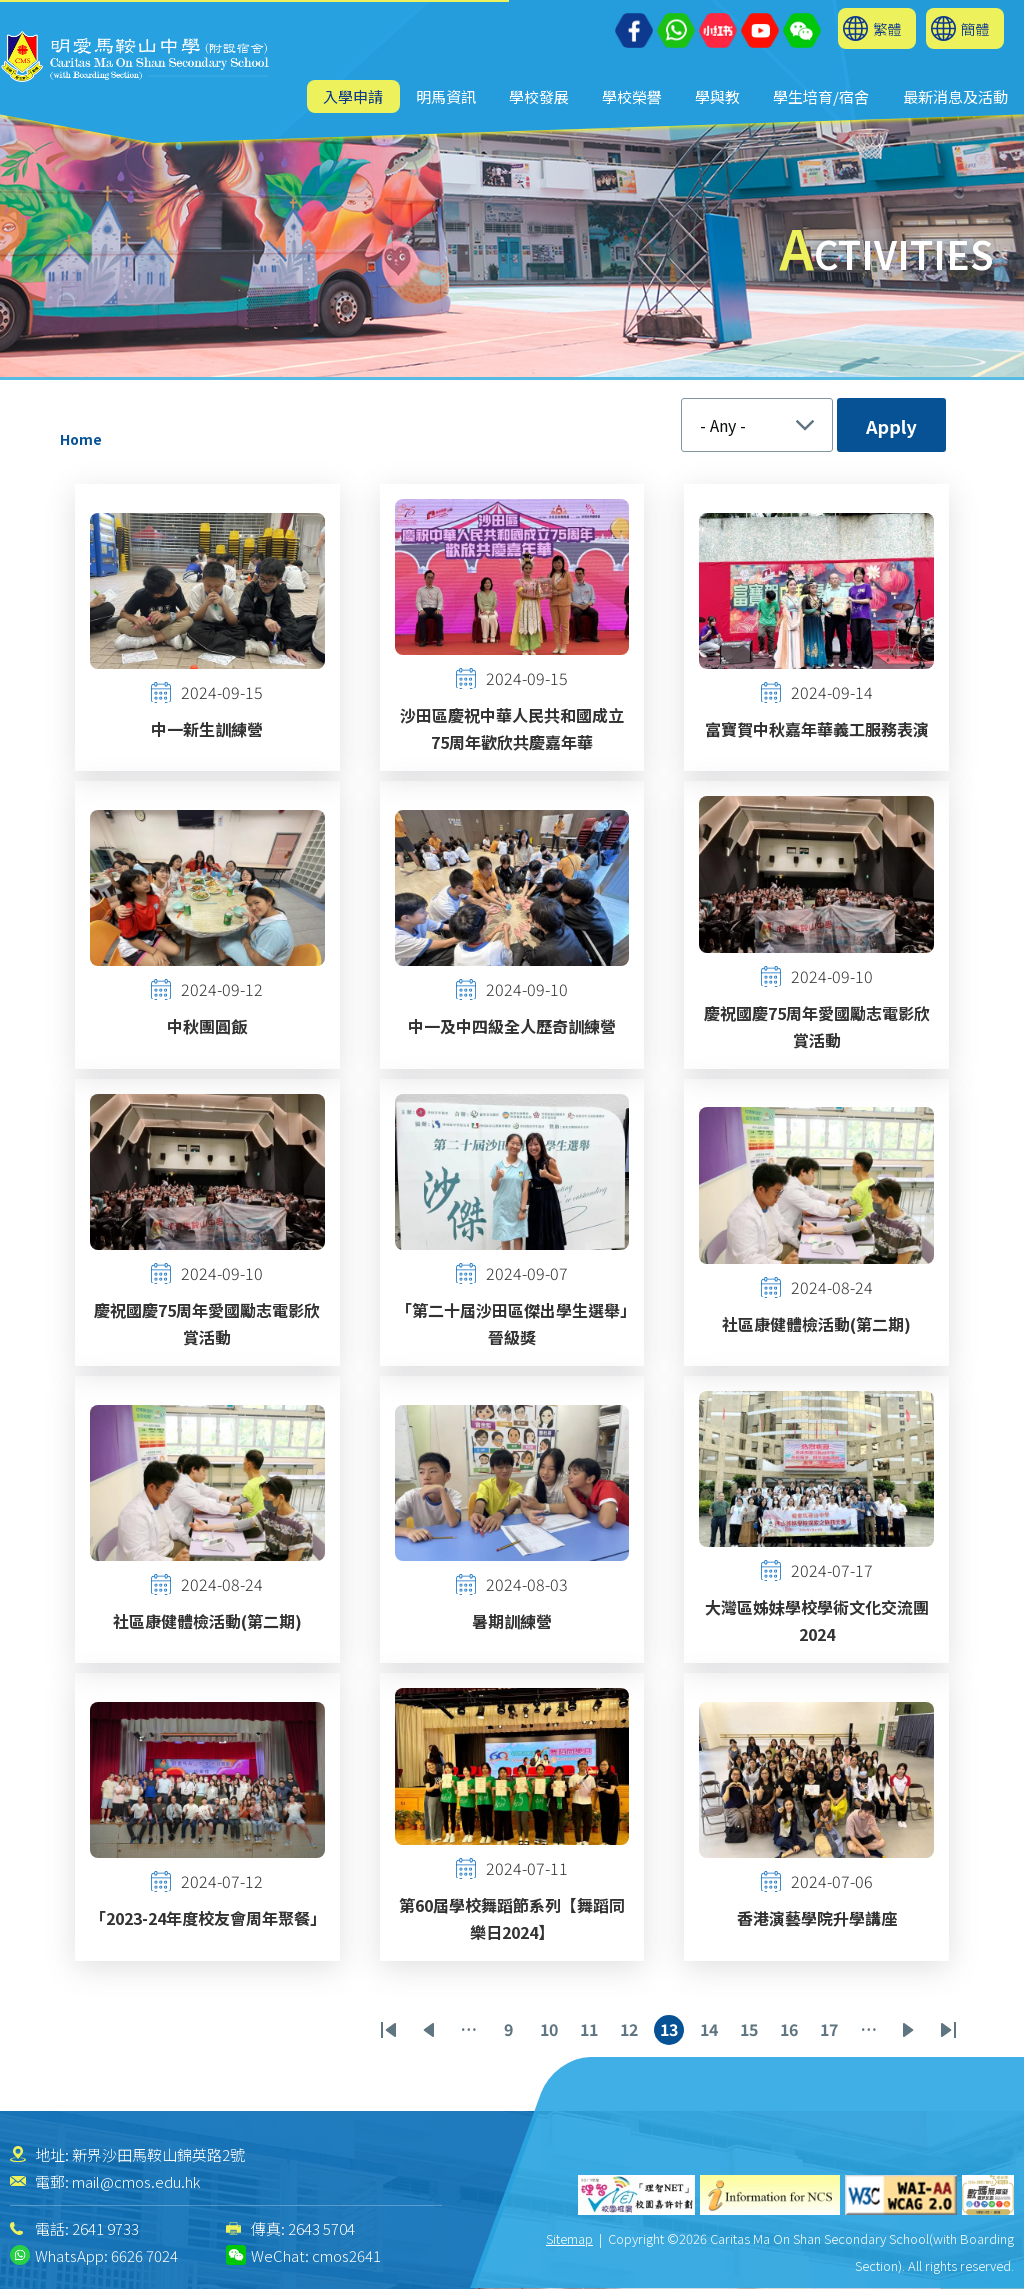 The image size is (1024, 2289). Describe the element at coordinates (592, 2031) in the screenshot. I see `11` at that location.